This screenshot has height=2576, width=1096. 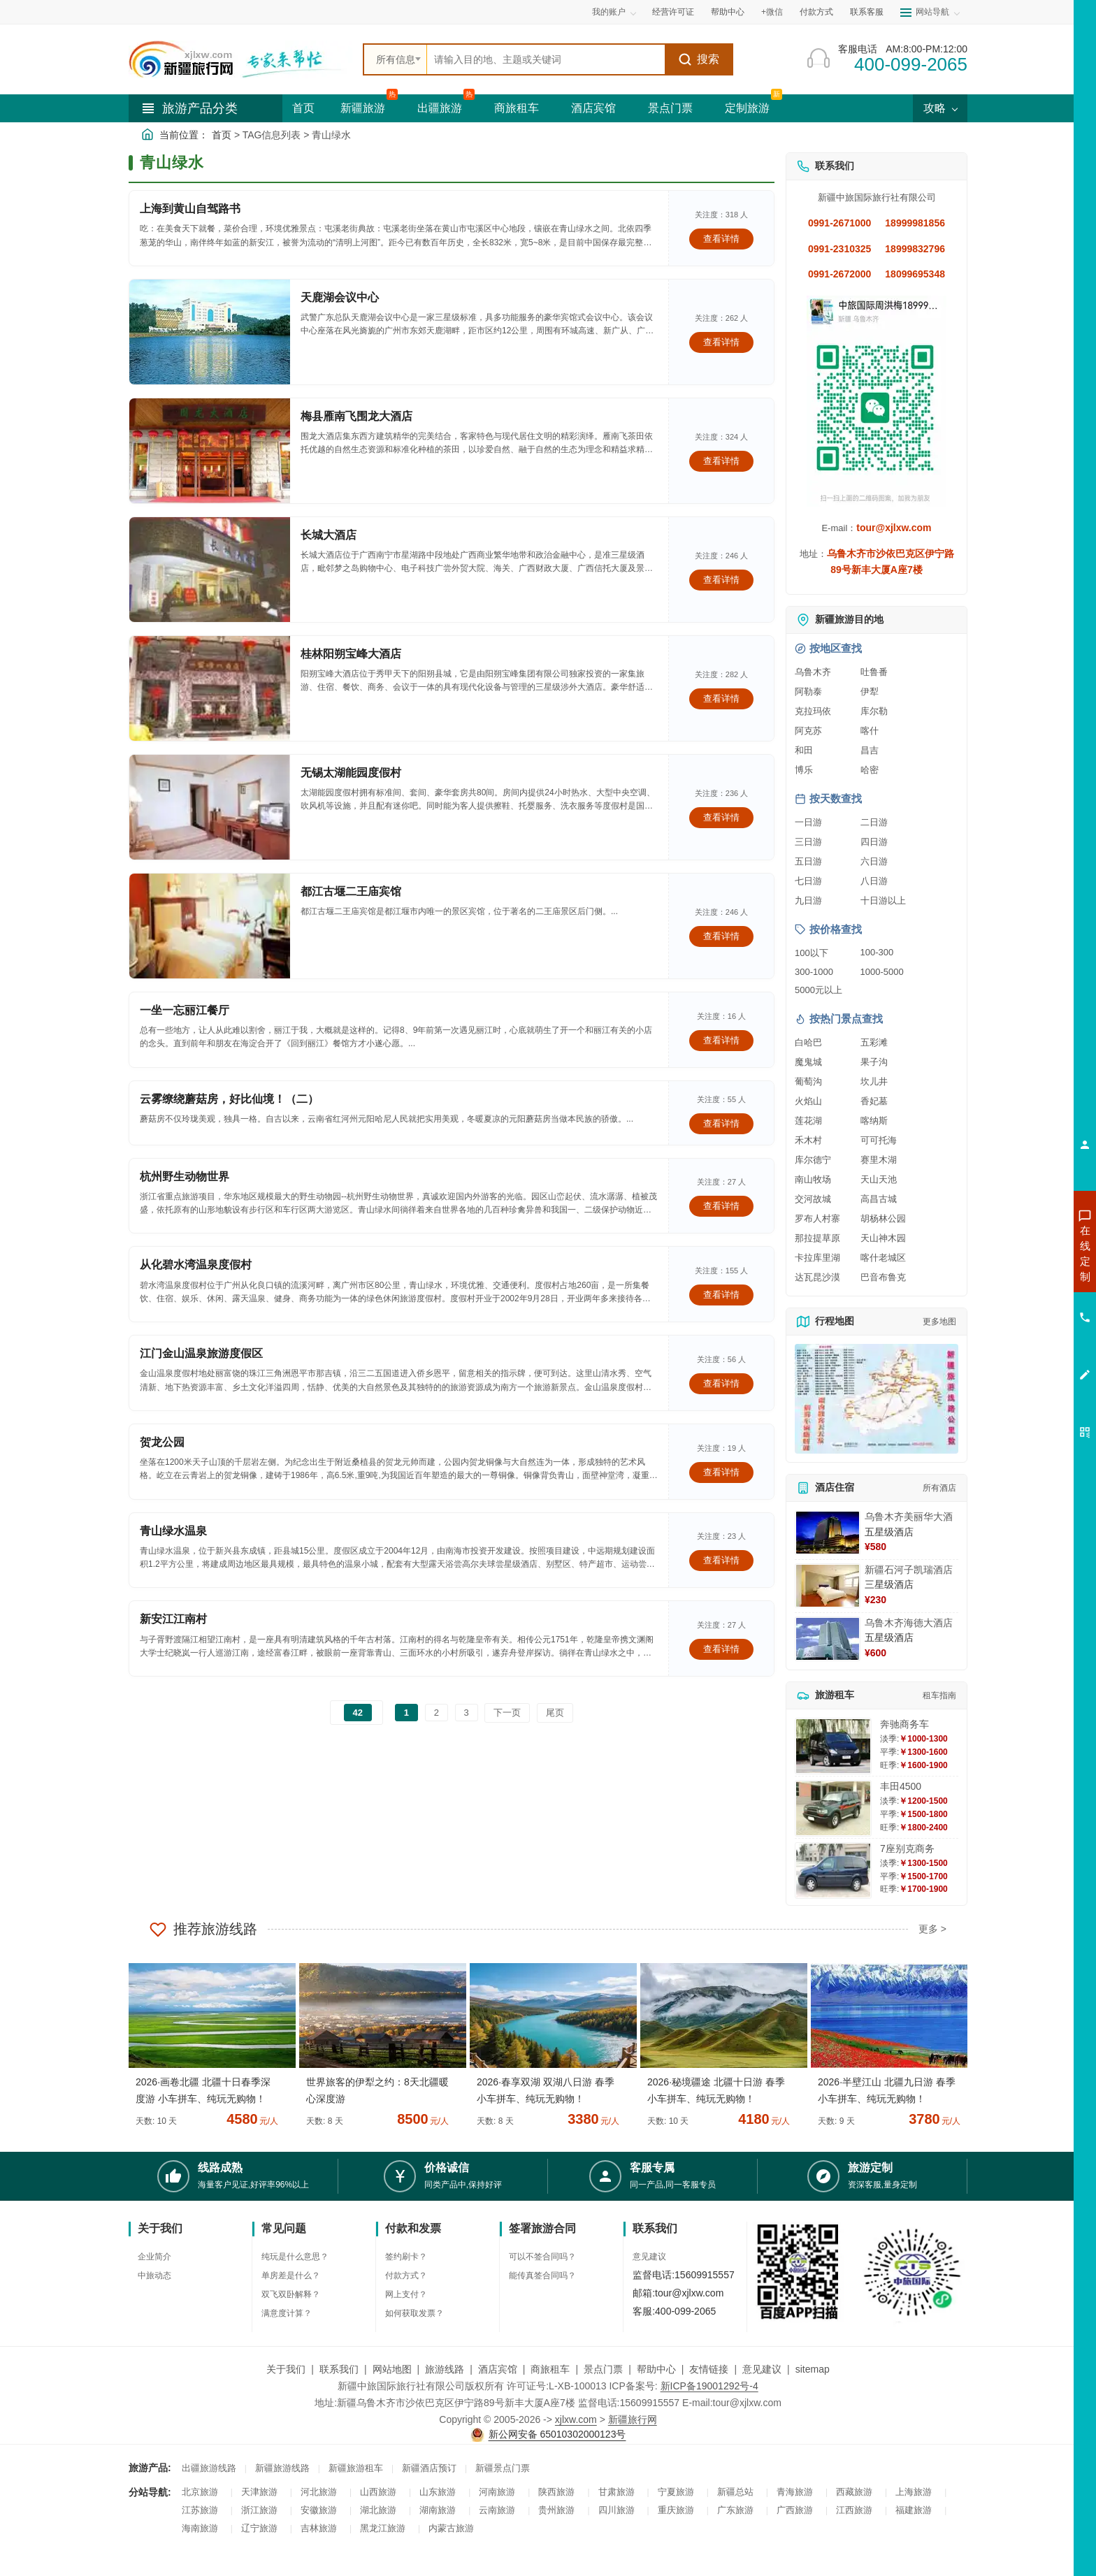 I want to click on 查看详情 [查看关于 天鹿湖会议中心 的详情], so click(x=721, y=342).